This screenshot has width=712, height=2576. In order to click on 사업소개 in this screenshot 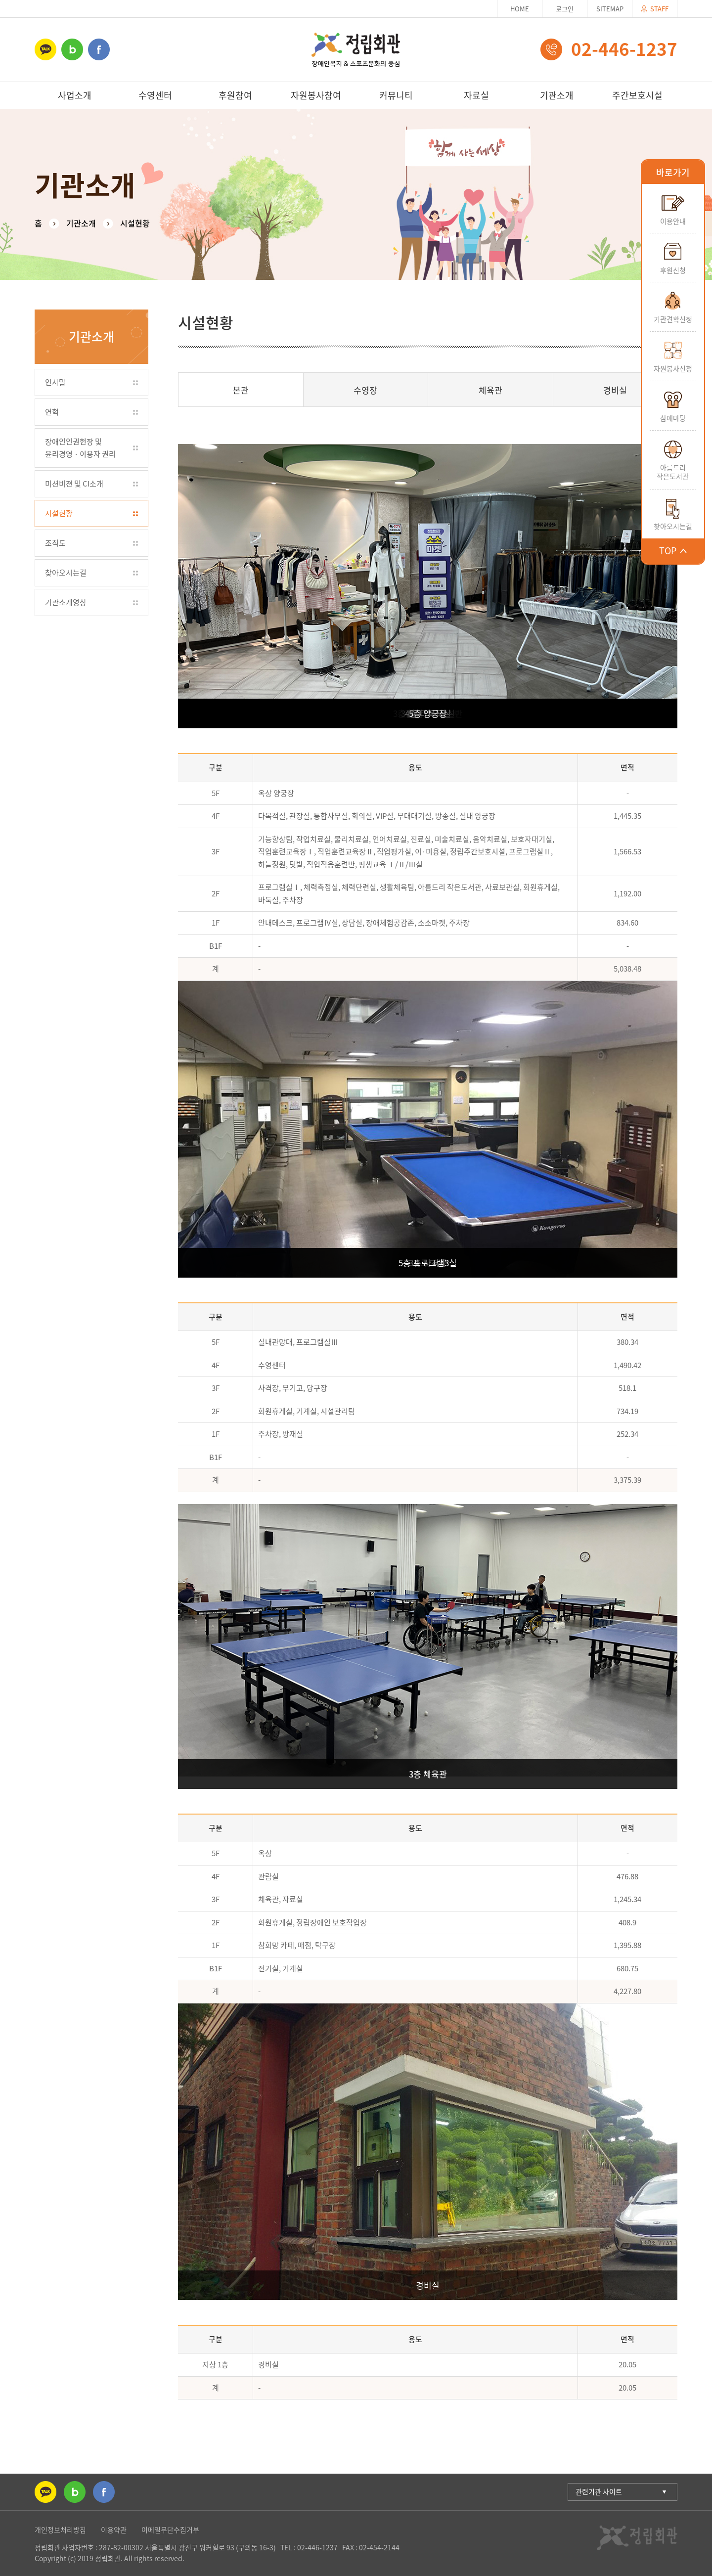, I will do `click(74, 95)`.